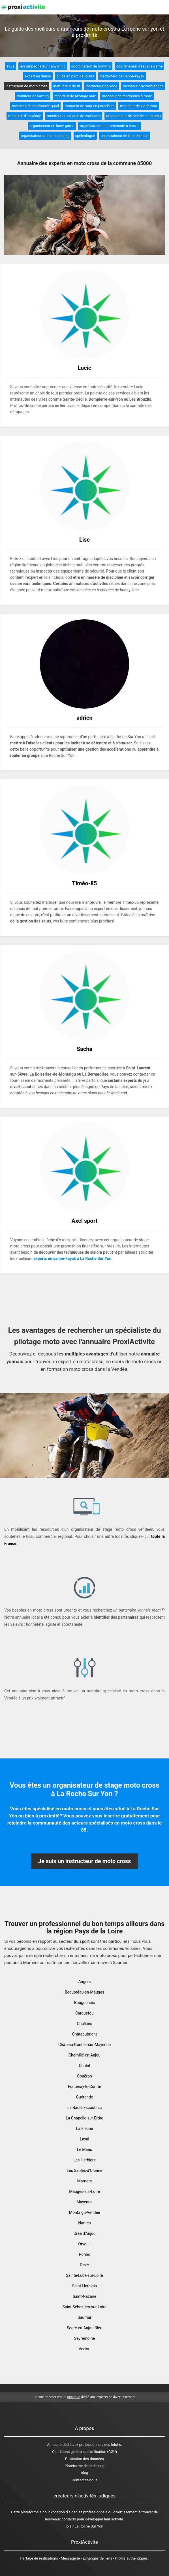 This screenshot has height=2576, width=169. What do you see at coordinates (84, 2128) in the screenshot?
I see `La Flèche` at bounding box center [84, 2128].